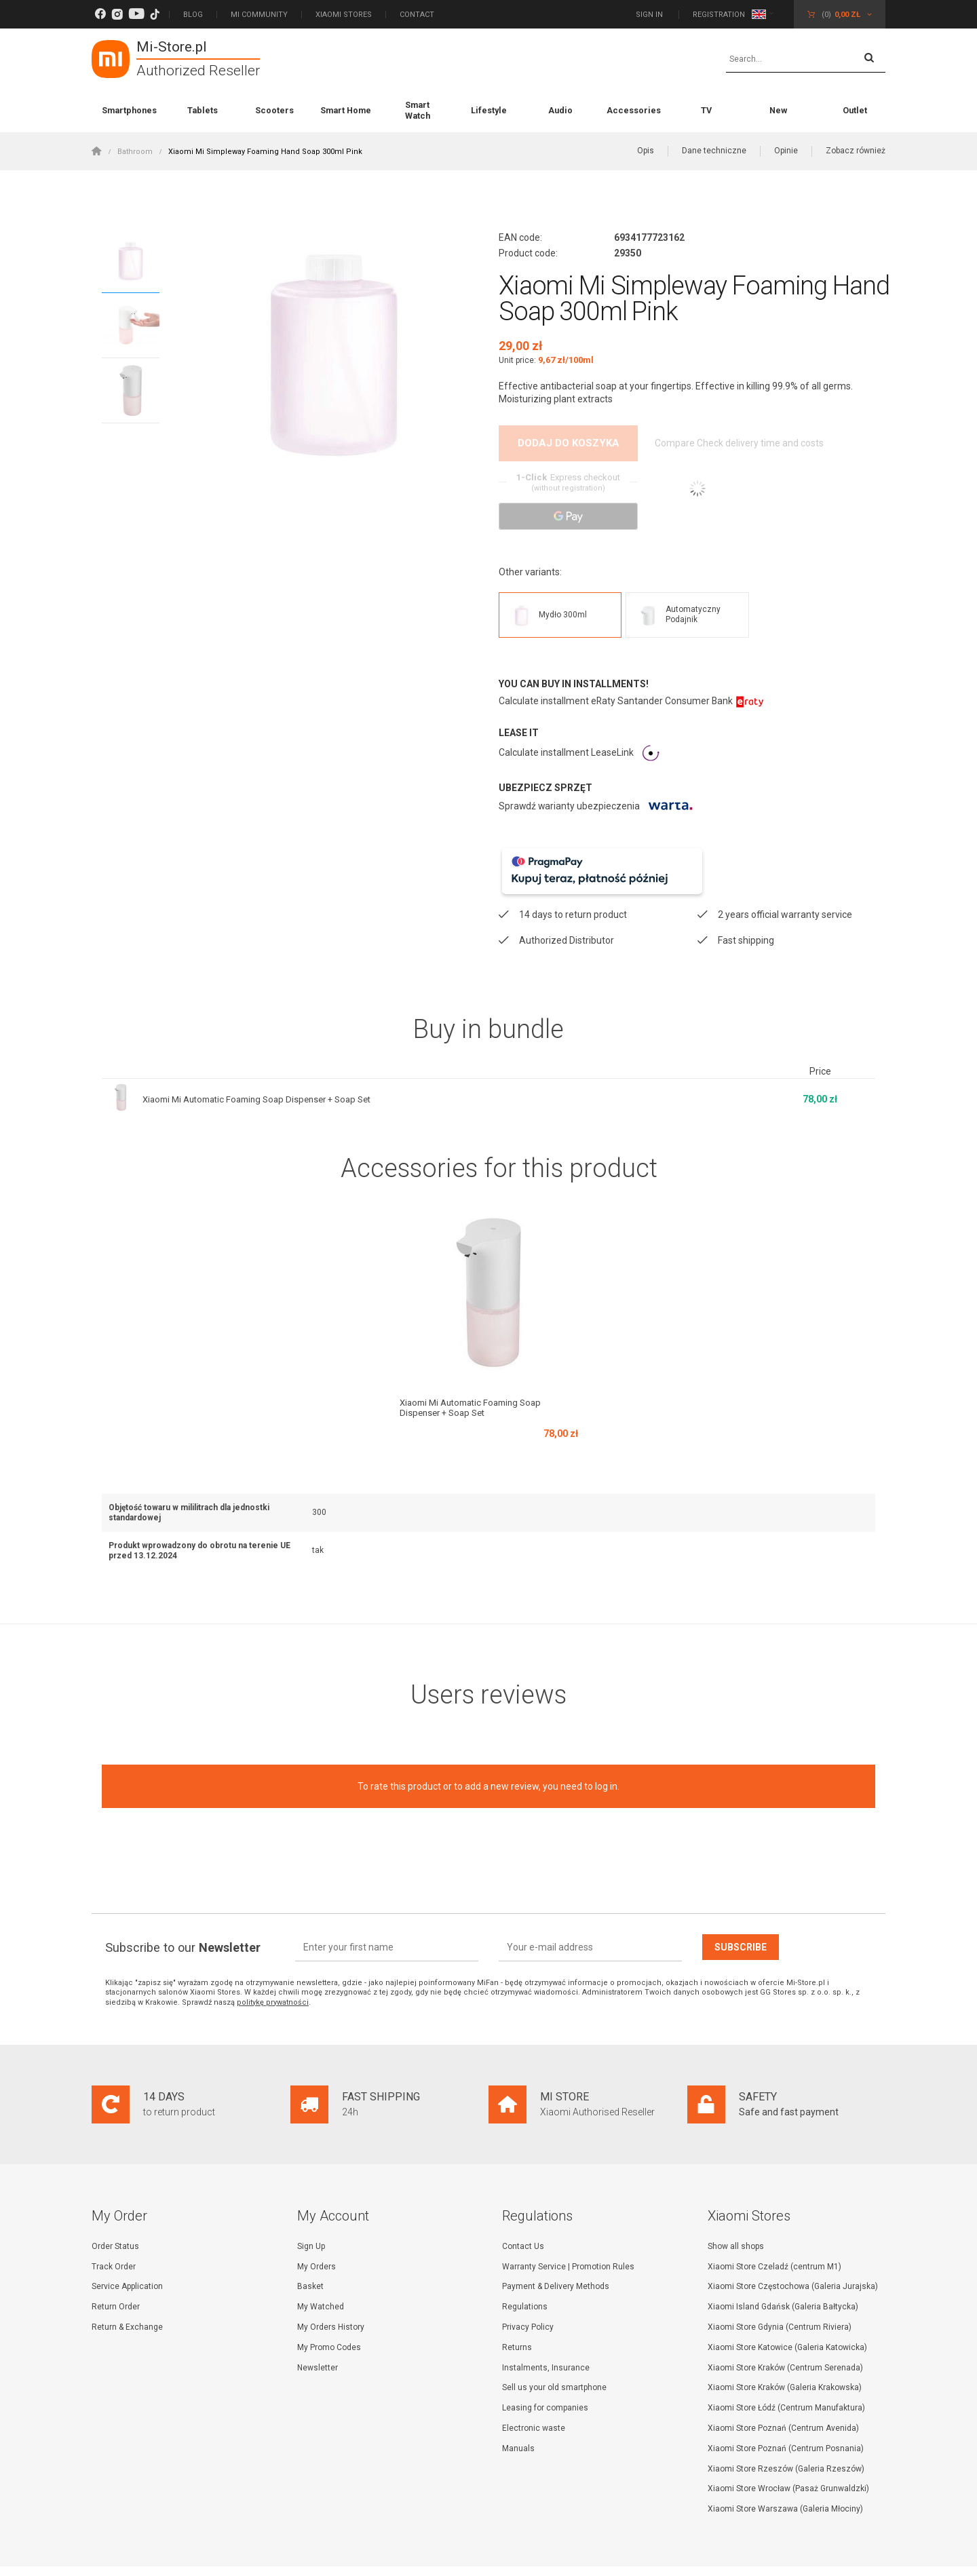 Image resolution: width=977 pixels, height=2576 pixels. I want to click on Xiaomi Mi Automatic Foaming Soap Dispenser + Soap Set, so click(265, 1064).